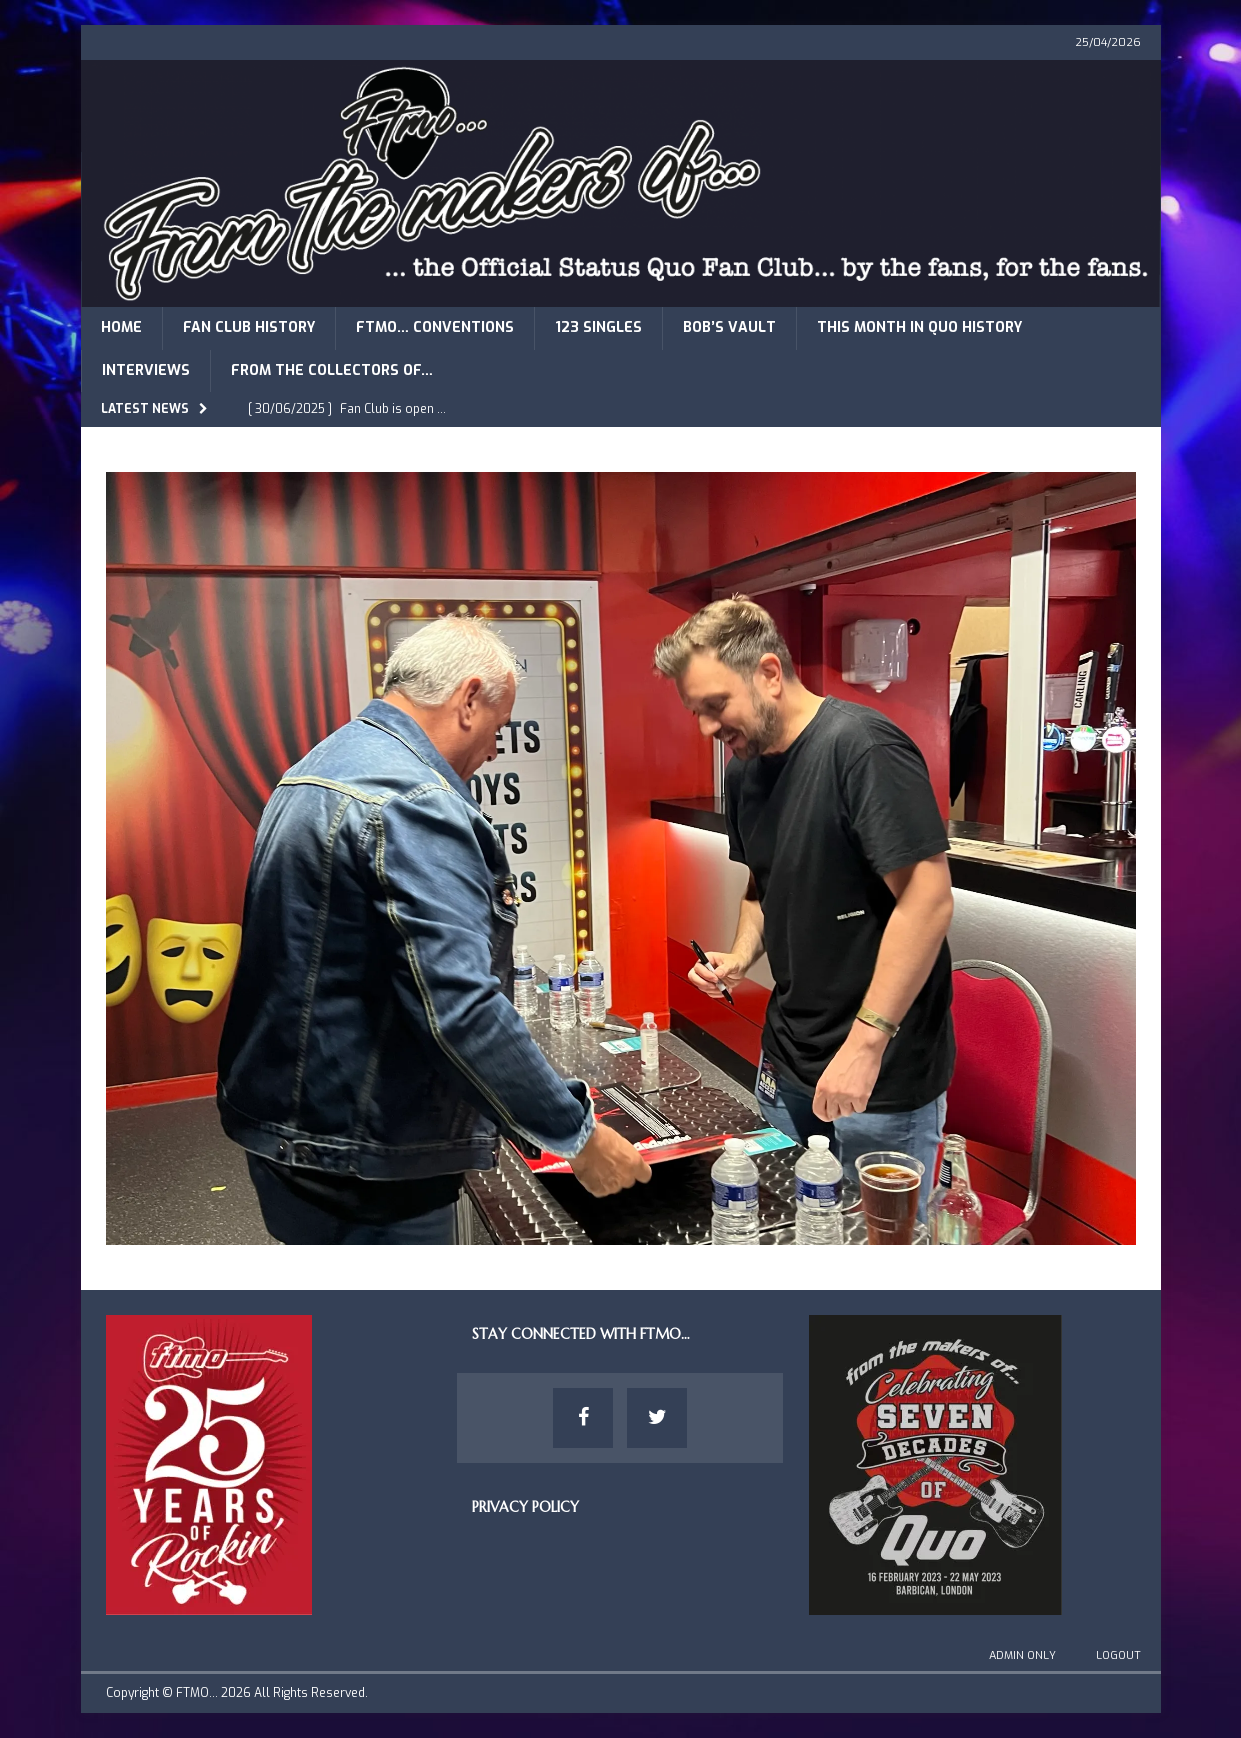 This screenshot has width=1241, height=1738. I want to click on Logout, so click(1118, 1655).